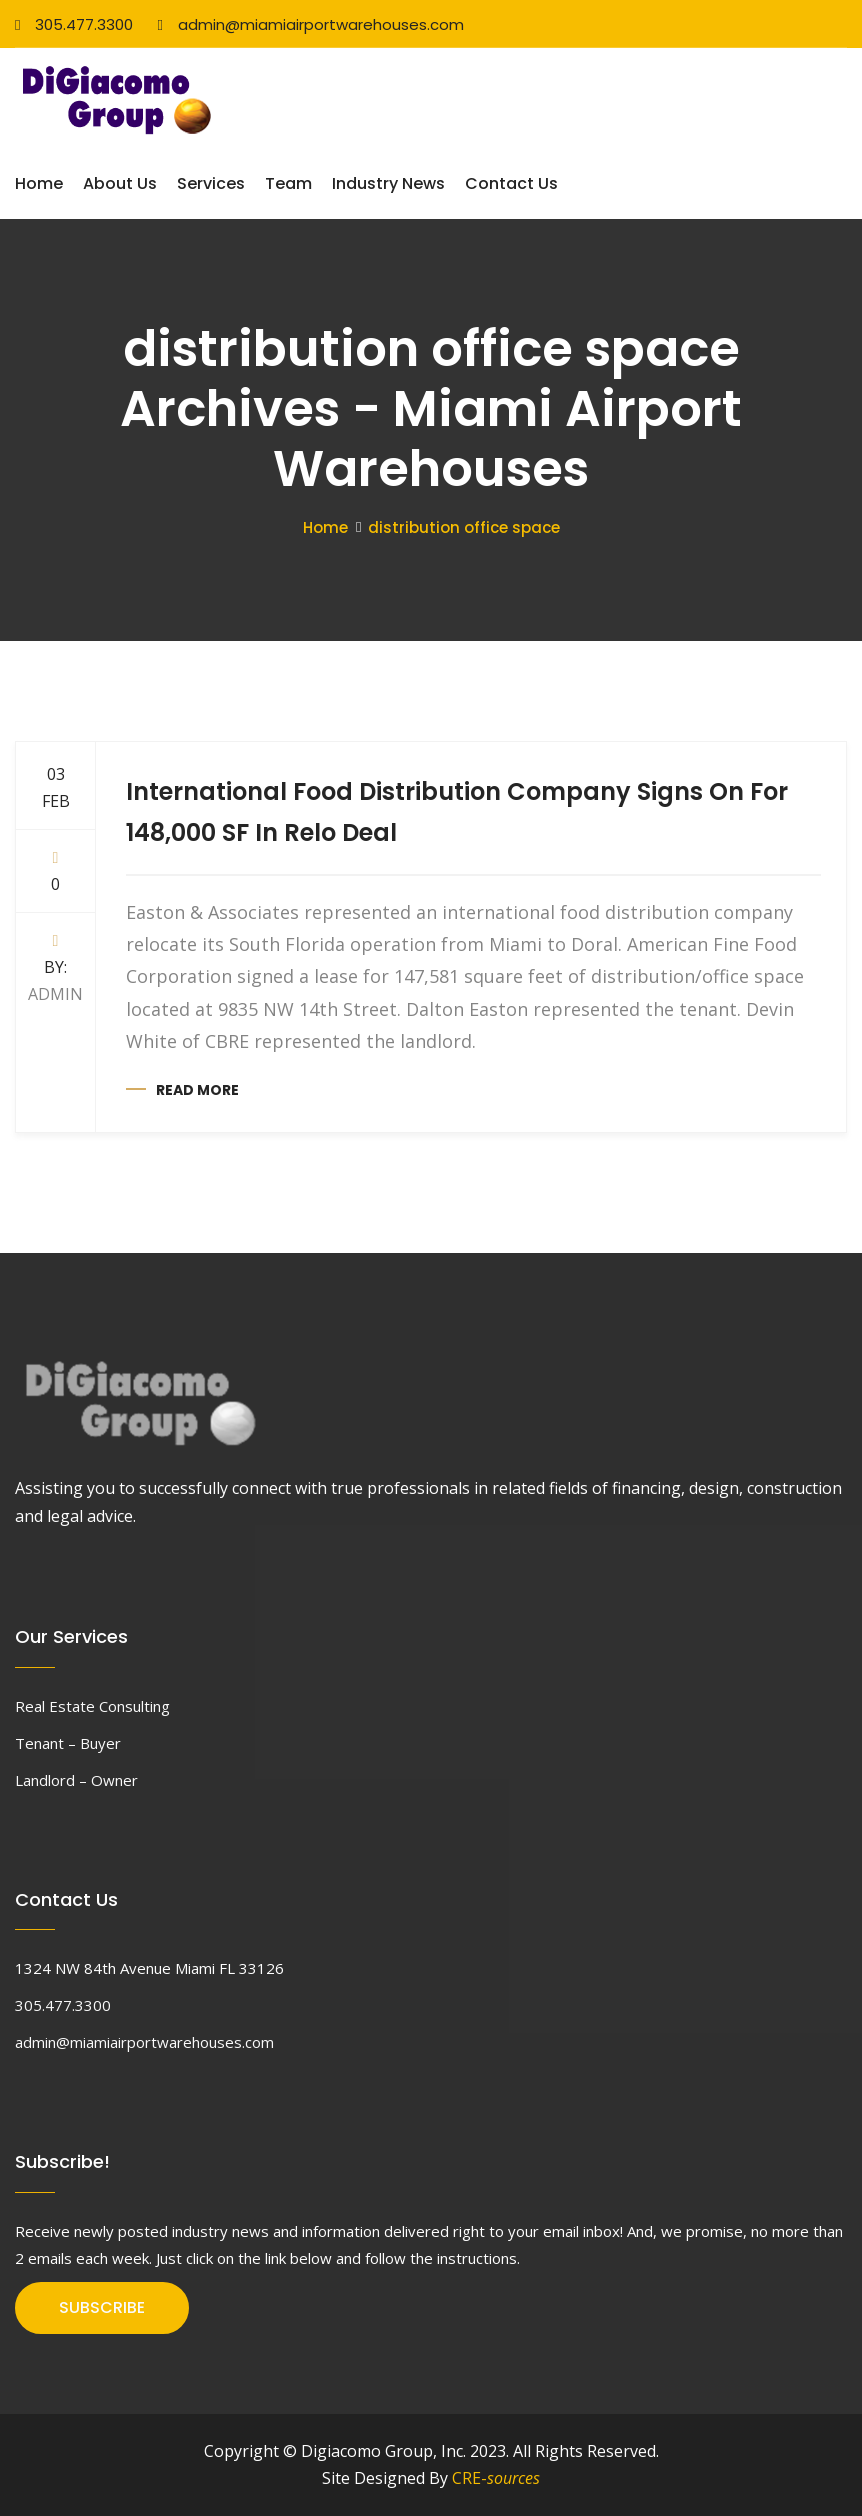  Describe the element at coordinates (288, 183) in the screenshot. I see `Team` at that location.